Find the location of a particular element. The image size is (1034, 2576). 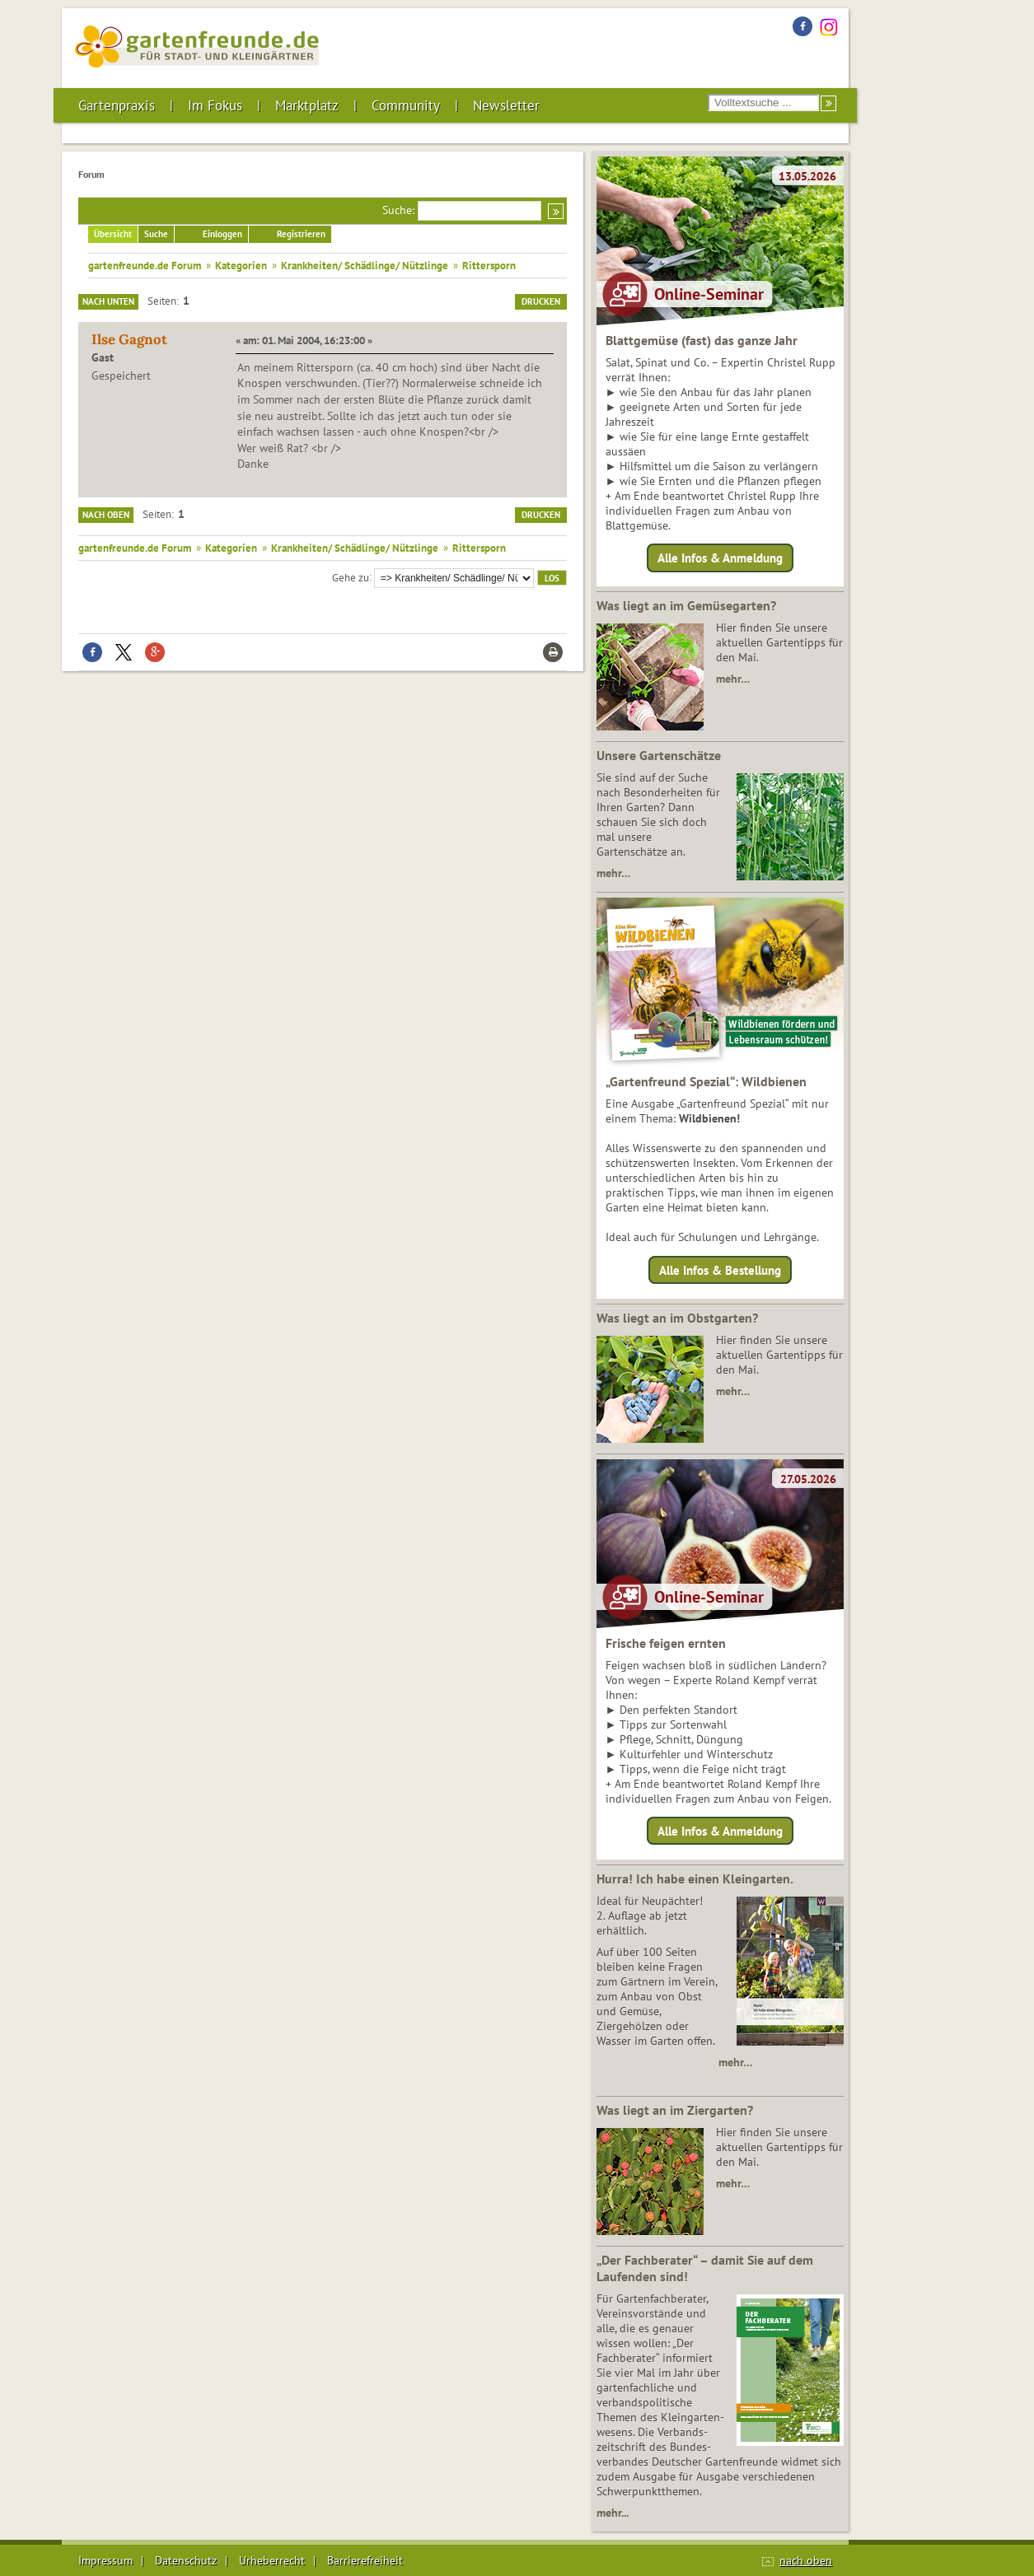

Im Fokus is located at coordinates (215, 105).